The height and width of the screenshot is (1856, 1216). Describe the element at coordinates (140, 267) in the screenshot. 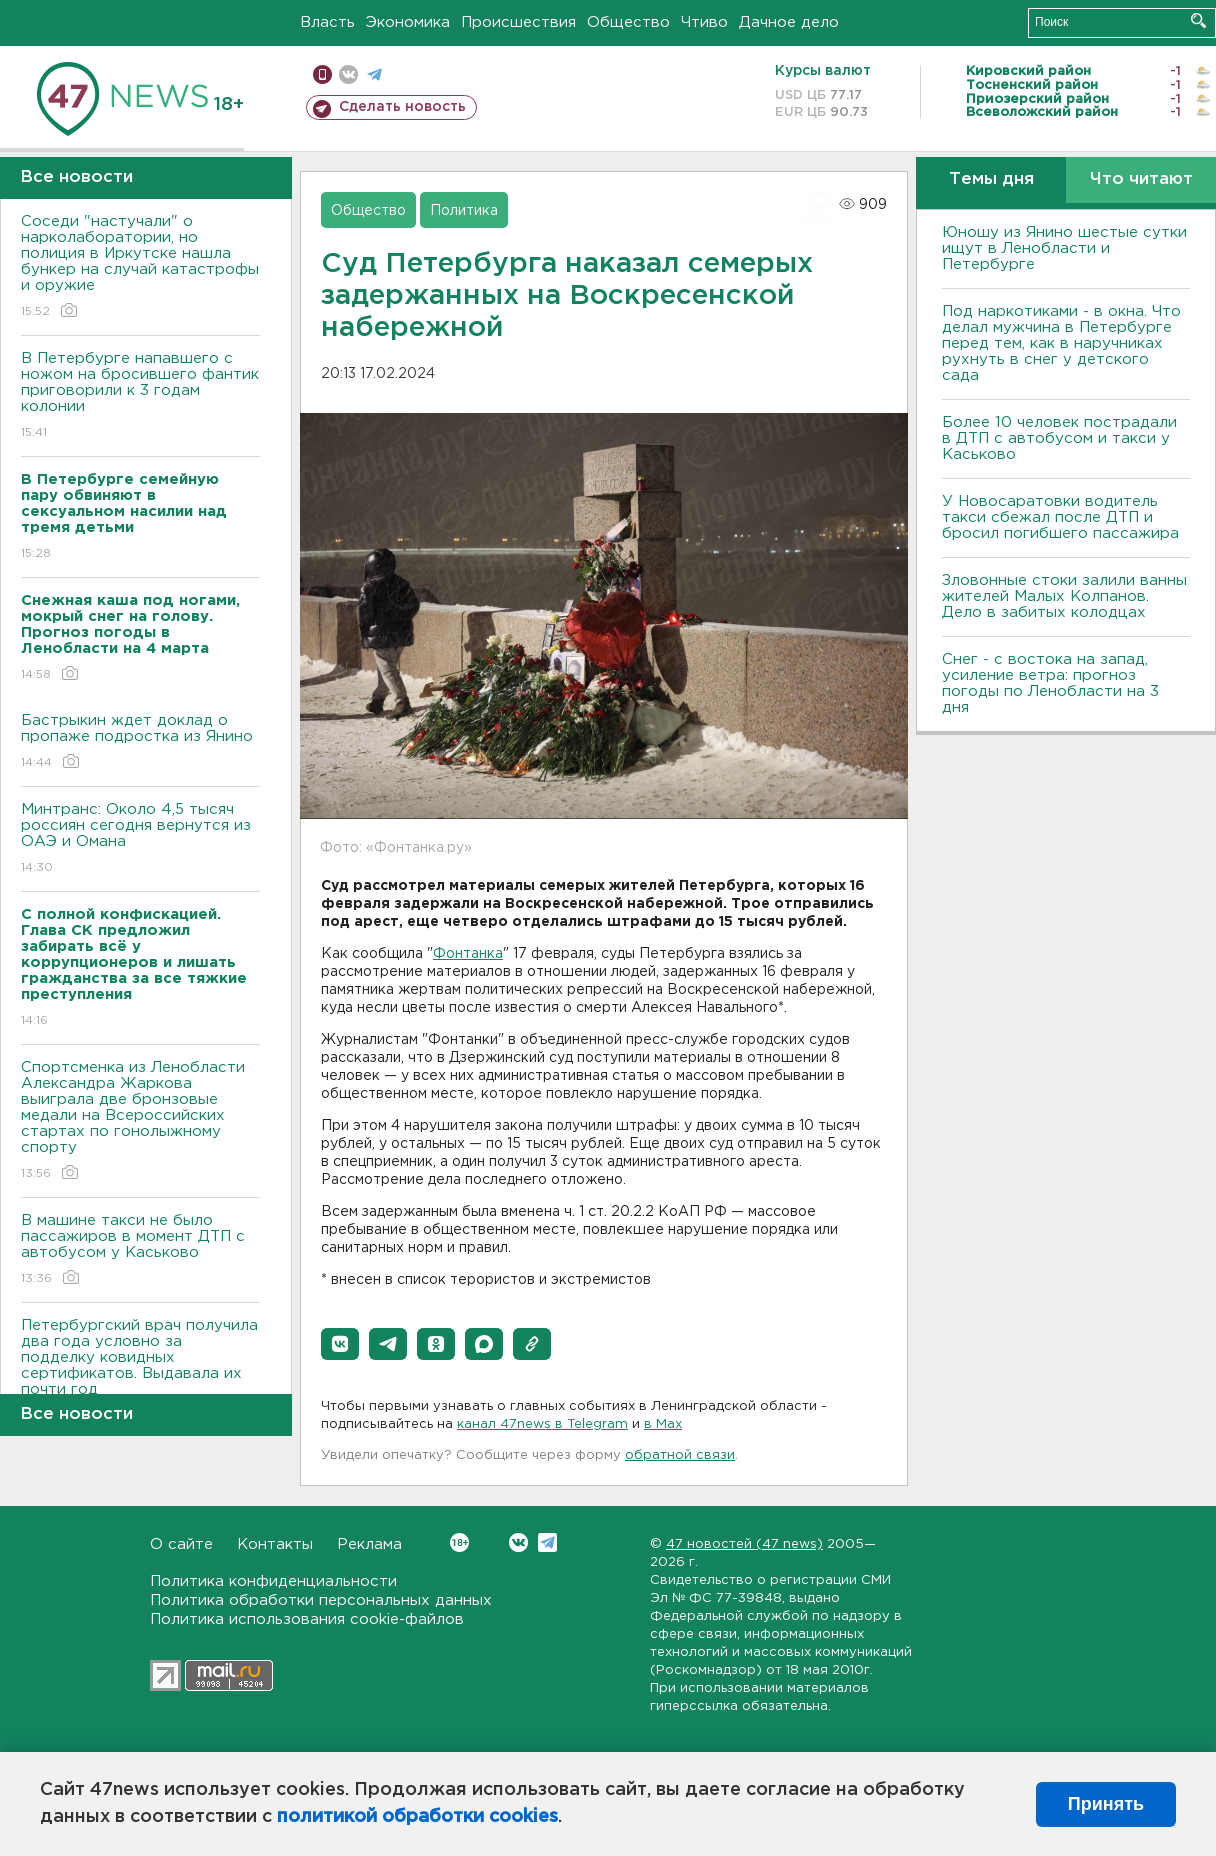

I see `Соседи "настучали" о нарколаборатории, но полиция в Иркутске нашла бункер на случай катастрофы и оружие` at that location.